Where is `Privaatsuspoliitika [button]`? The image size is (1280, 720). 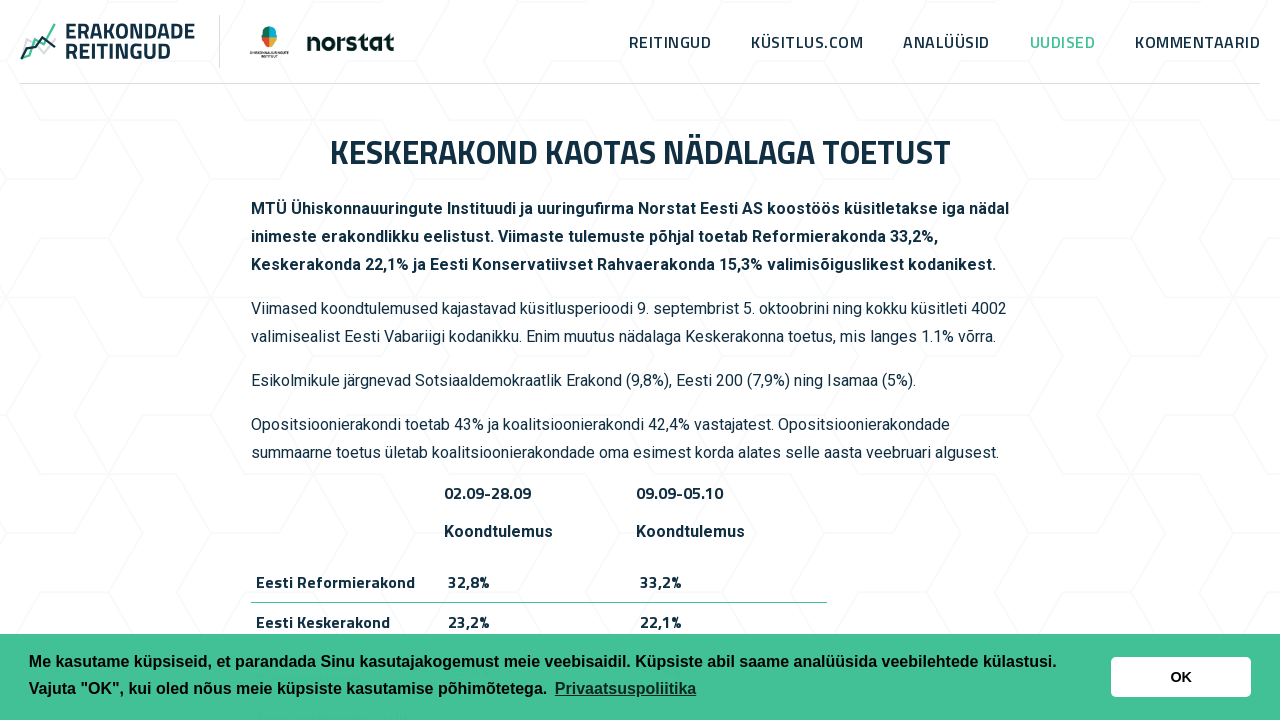
Privaatsuspoliitika [button] is located at coordinates (625, 688).